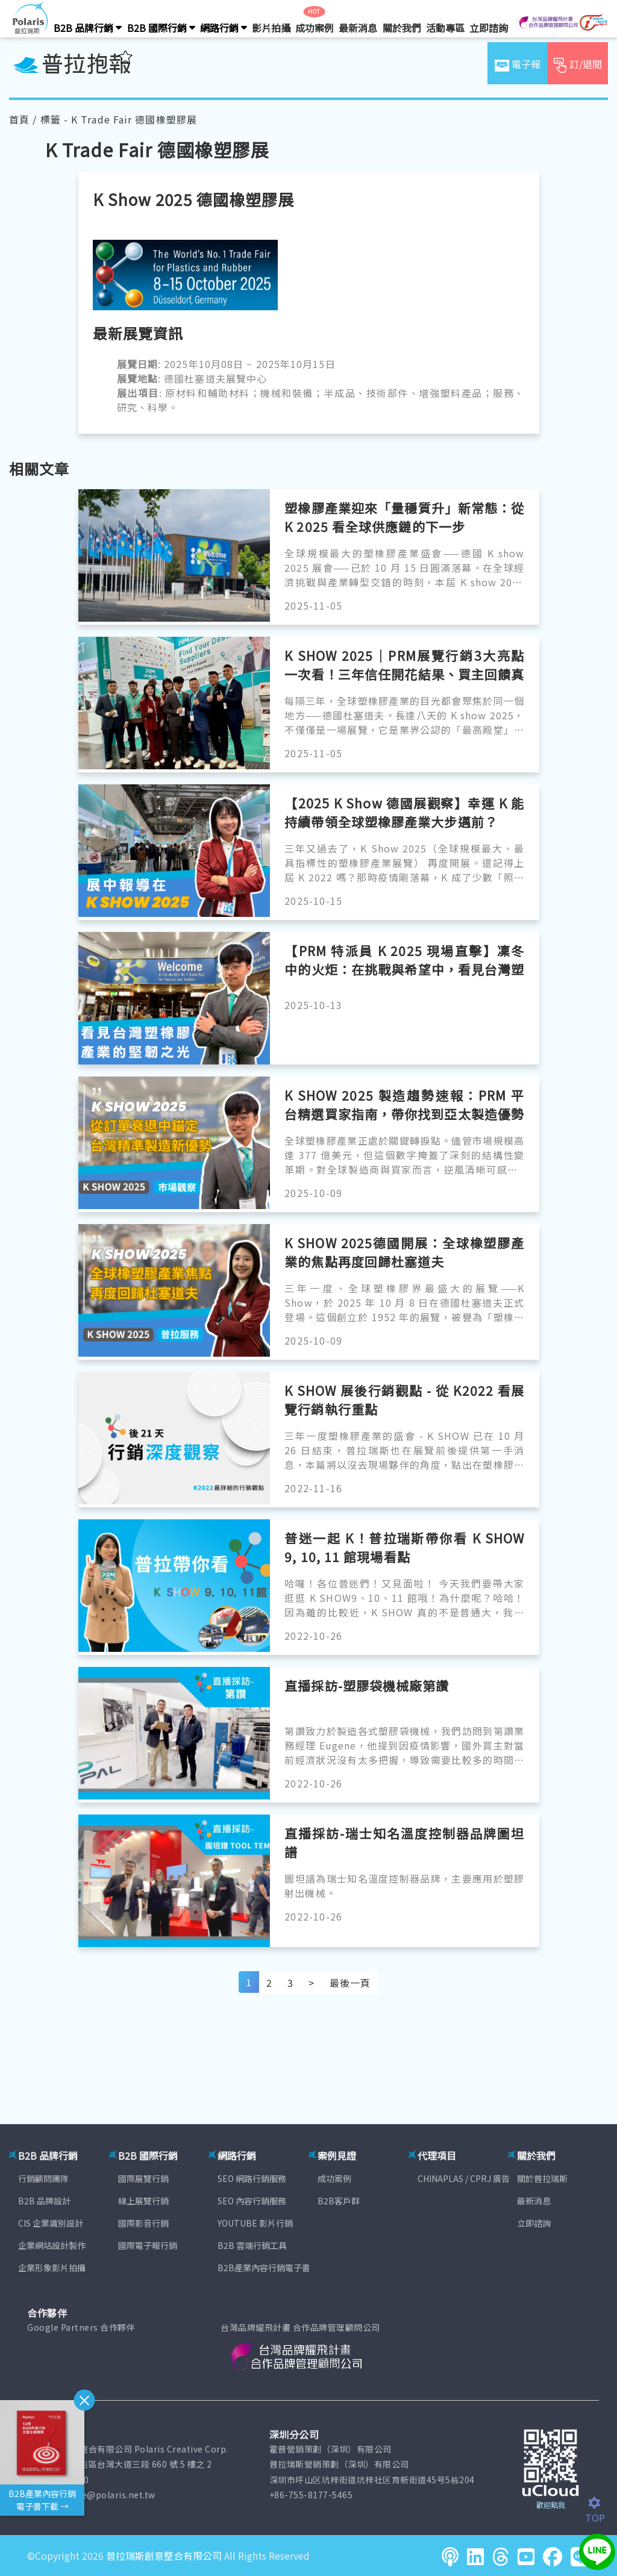  What do you see at coordinates (52, 2268) in the screenshot?
I see `企業形象影片拍攝` at bounding box center [52, 2268].